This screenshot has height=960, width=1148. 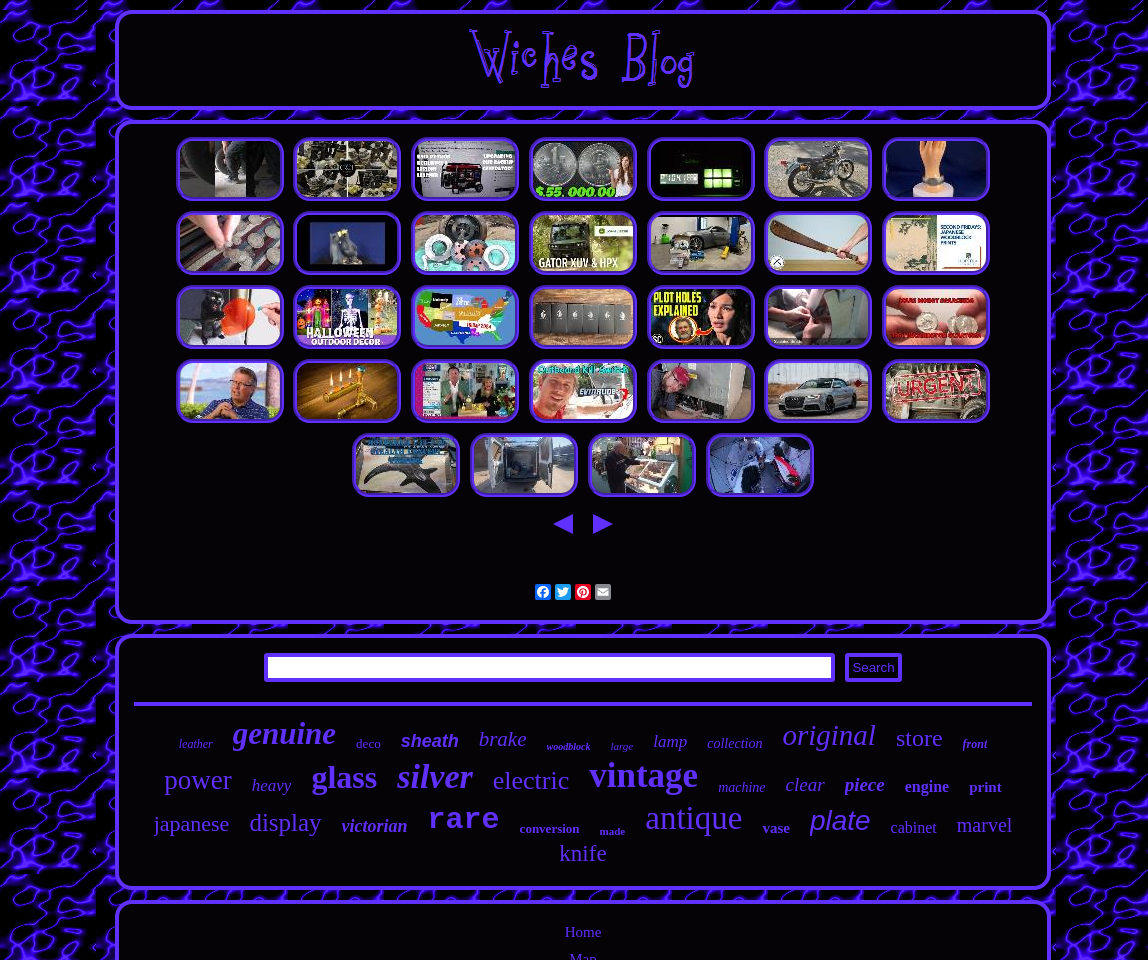 What do you see at coordinates (975, 744) in the screenshot?
I see `front` at bounding box center [975, 744].